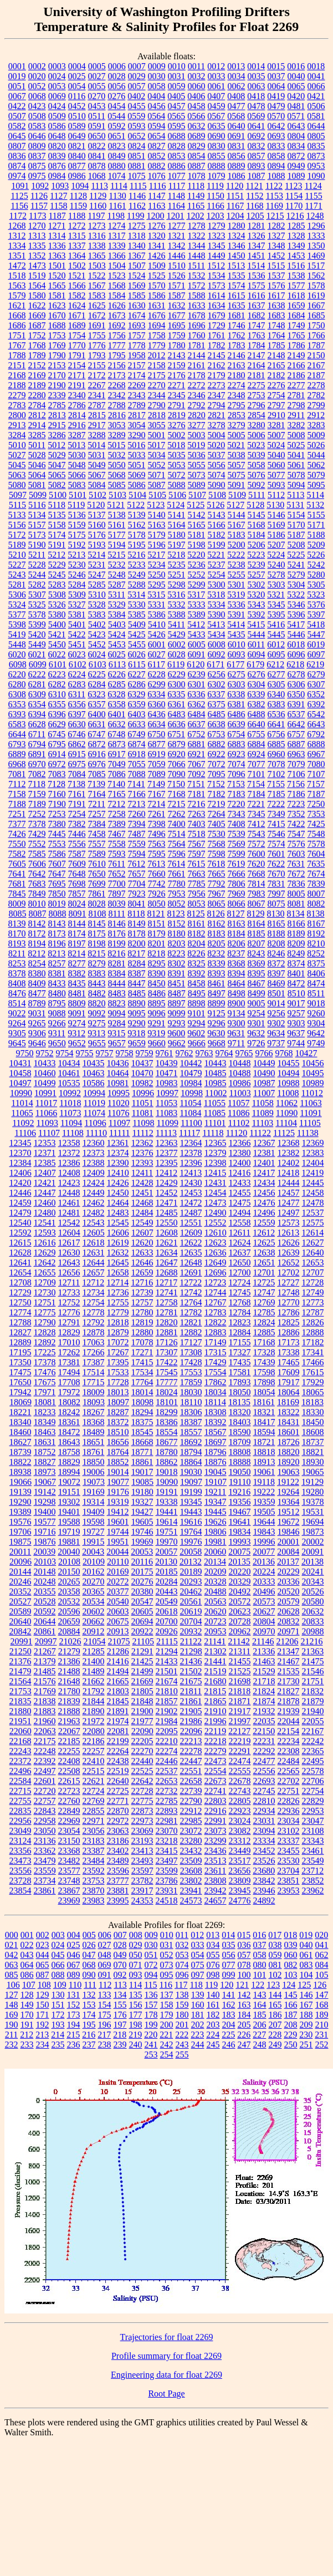  What do you see at coordinates (157, 993) in the screenshot?
I see `8486` at bounding box center [157, 993].